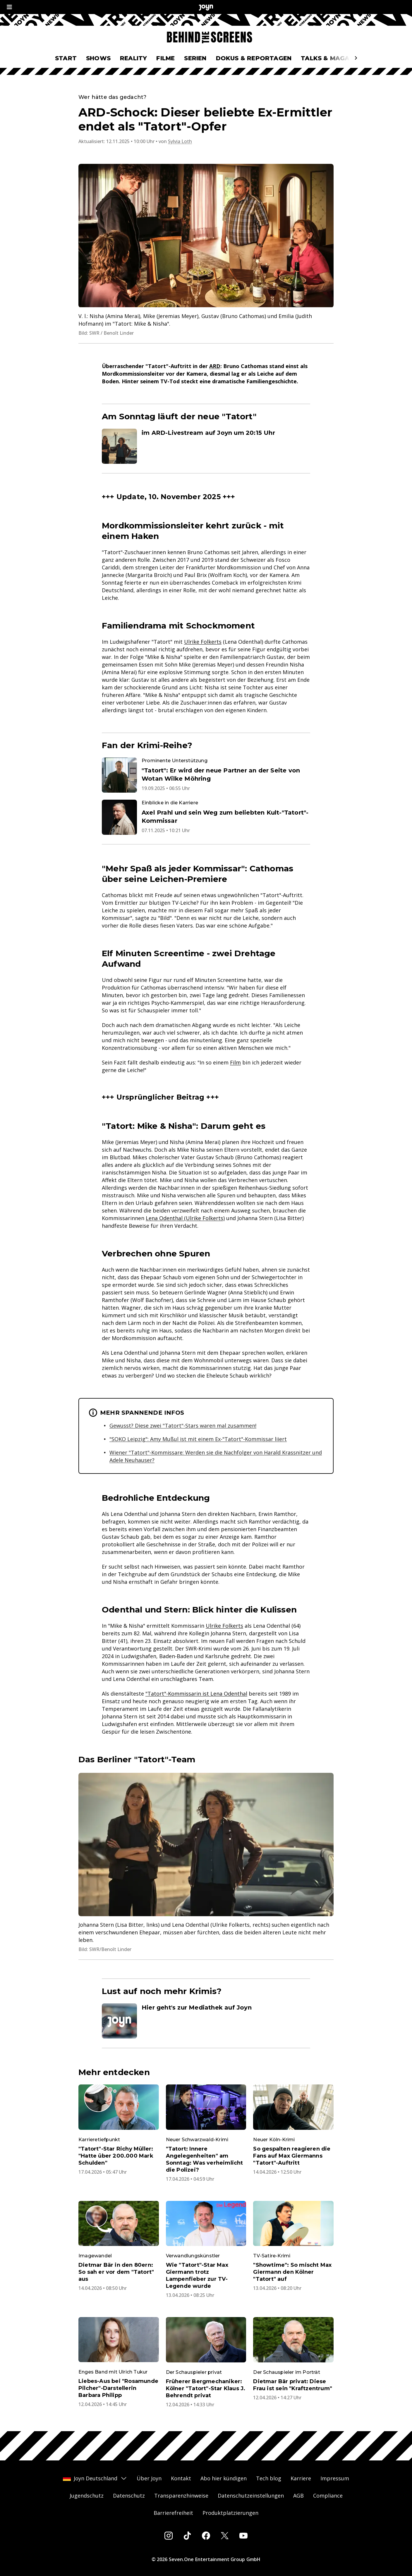  Describe the element at coordinates (235, 1062) in the screenshot. I see `Film` at that location.